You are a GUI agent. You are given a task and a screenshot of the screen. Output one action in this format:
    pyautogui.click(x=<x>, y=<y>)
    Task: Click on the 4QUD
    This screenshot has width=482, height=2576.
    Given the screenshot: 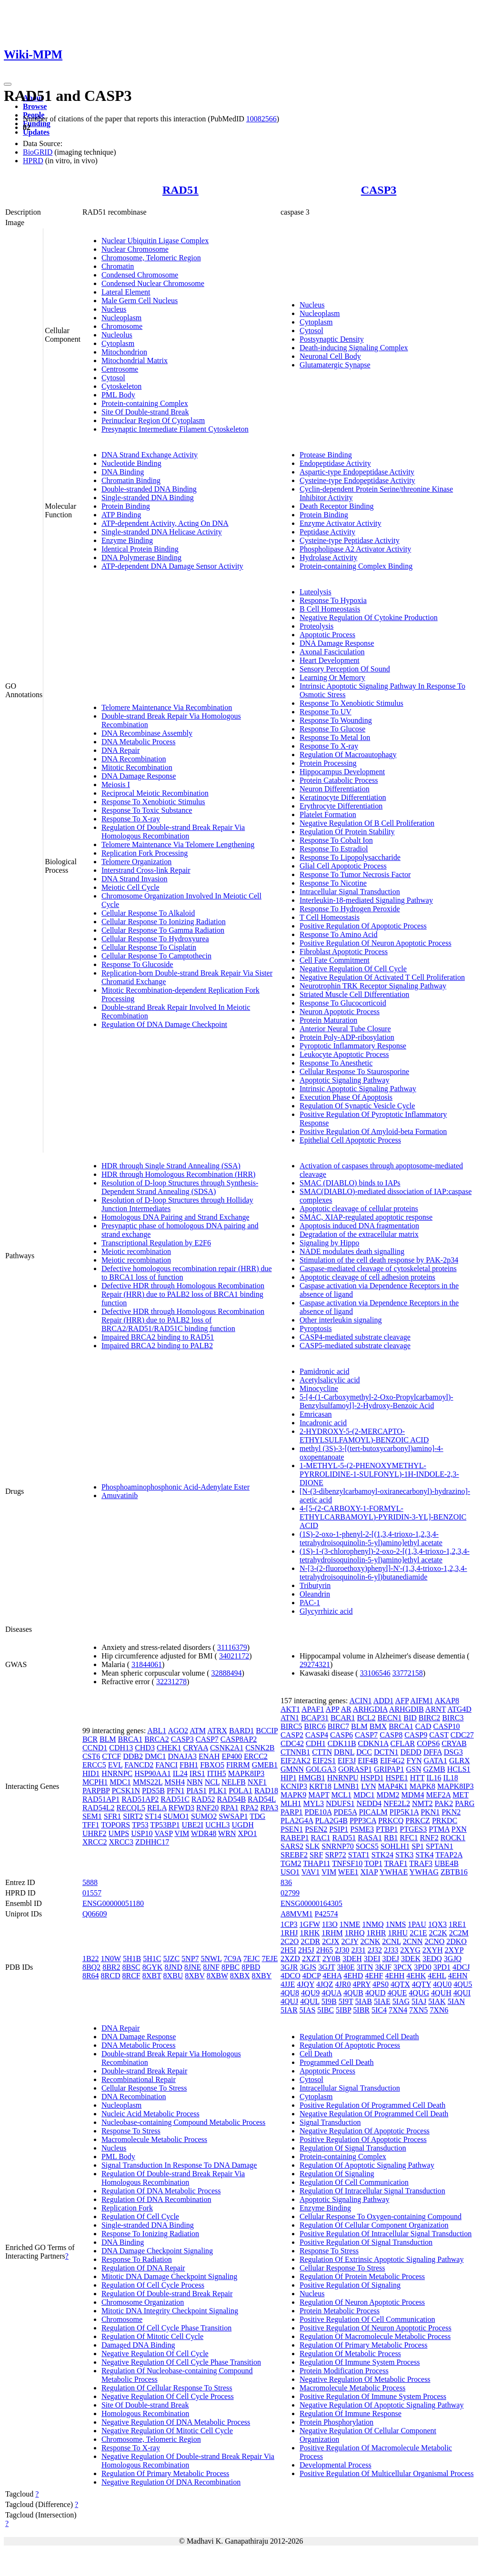 What is the action you would take?
    pyautogui.click(x=375, y=1993)
    